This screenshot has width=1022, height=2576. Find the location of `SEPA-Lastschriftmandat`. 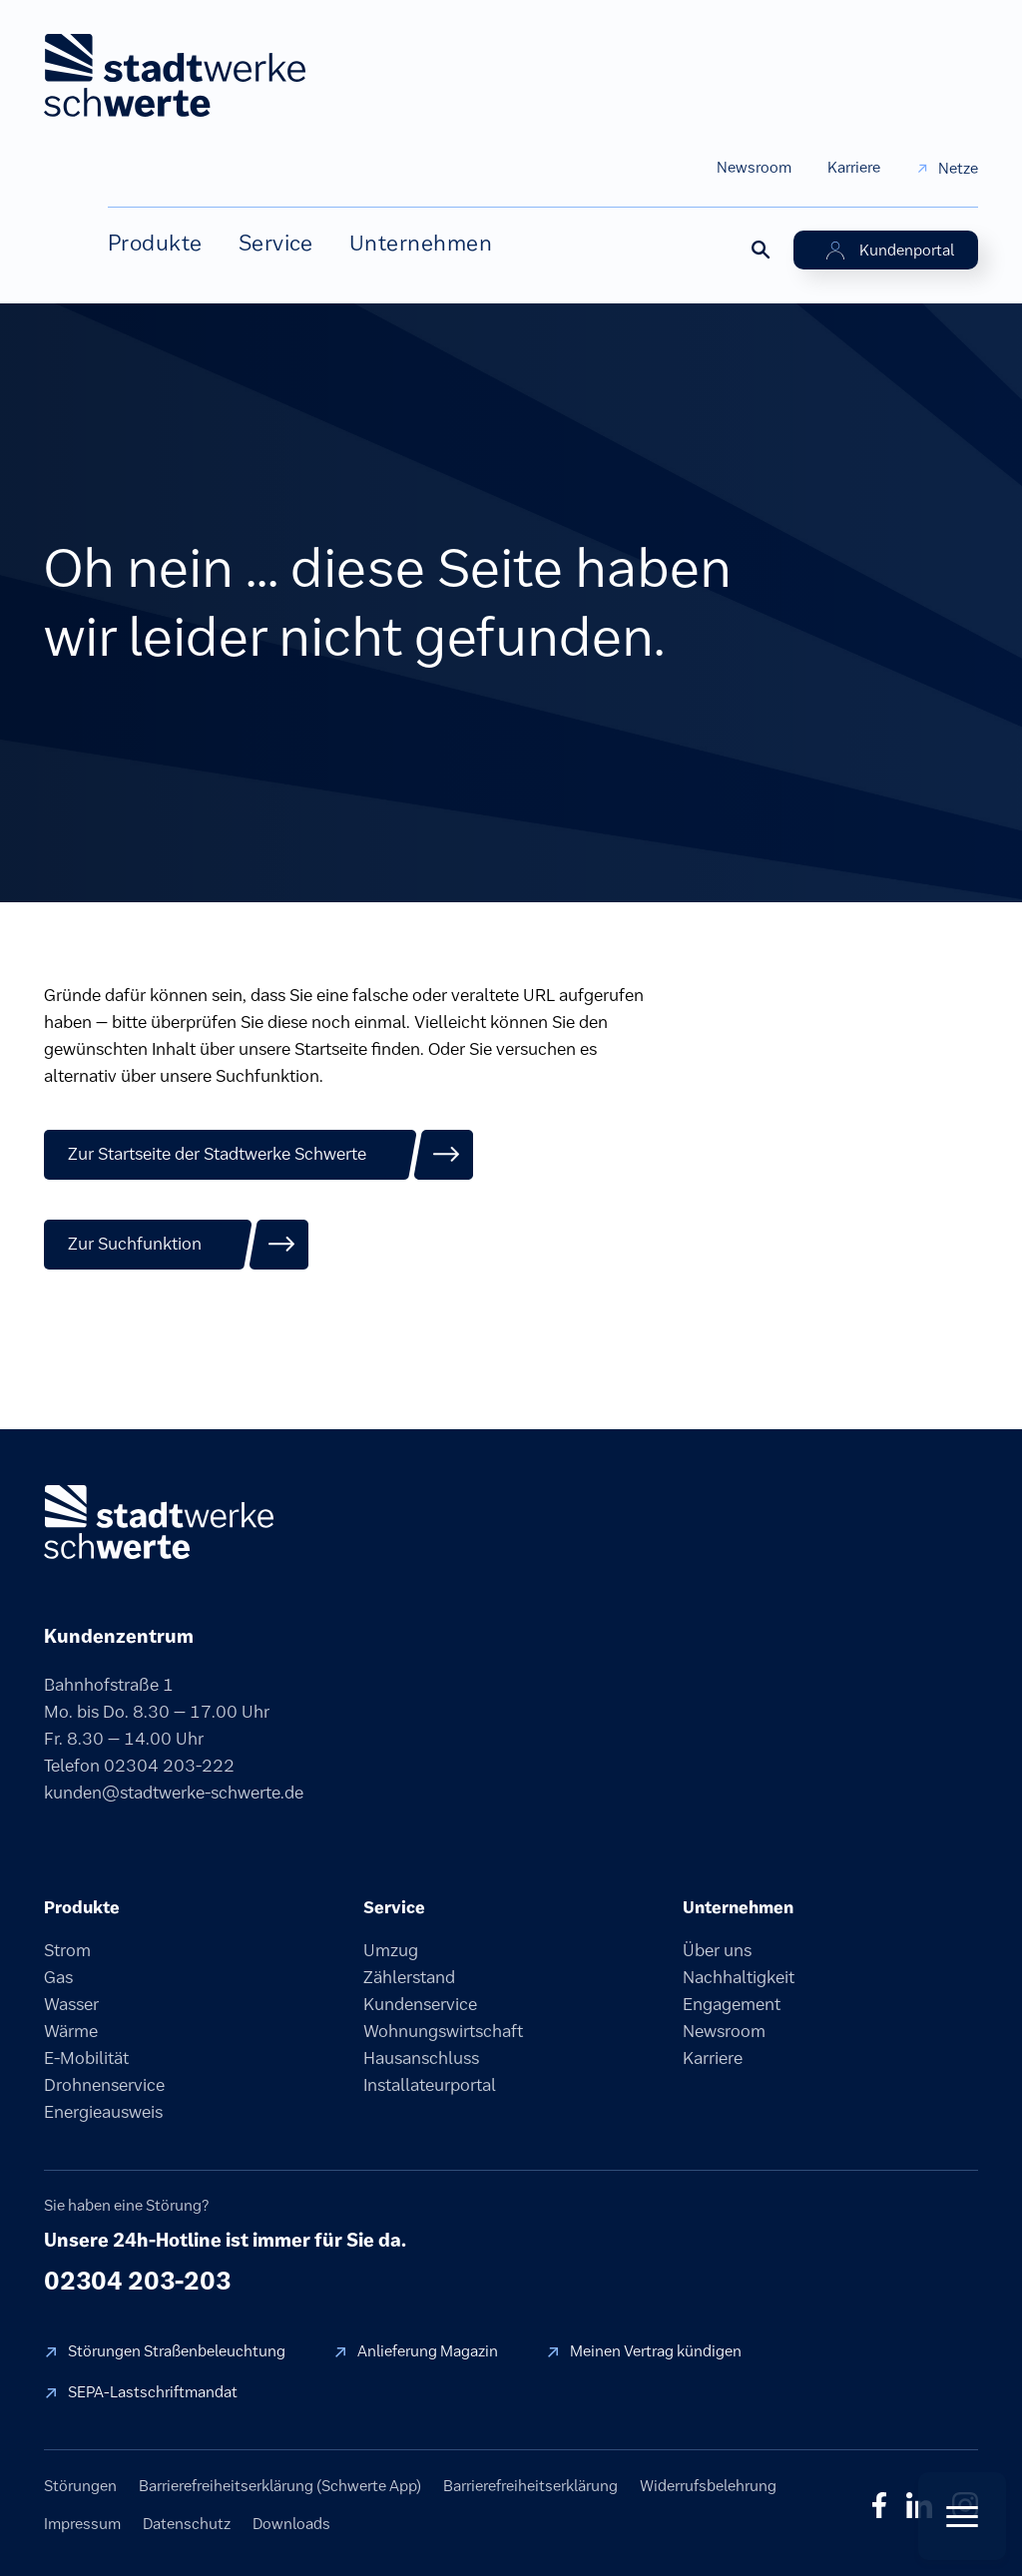

SEPA-Lastschriftmandat is located at coordinates (153, 2391).